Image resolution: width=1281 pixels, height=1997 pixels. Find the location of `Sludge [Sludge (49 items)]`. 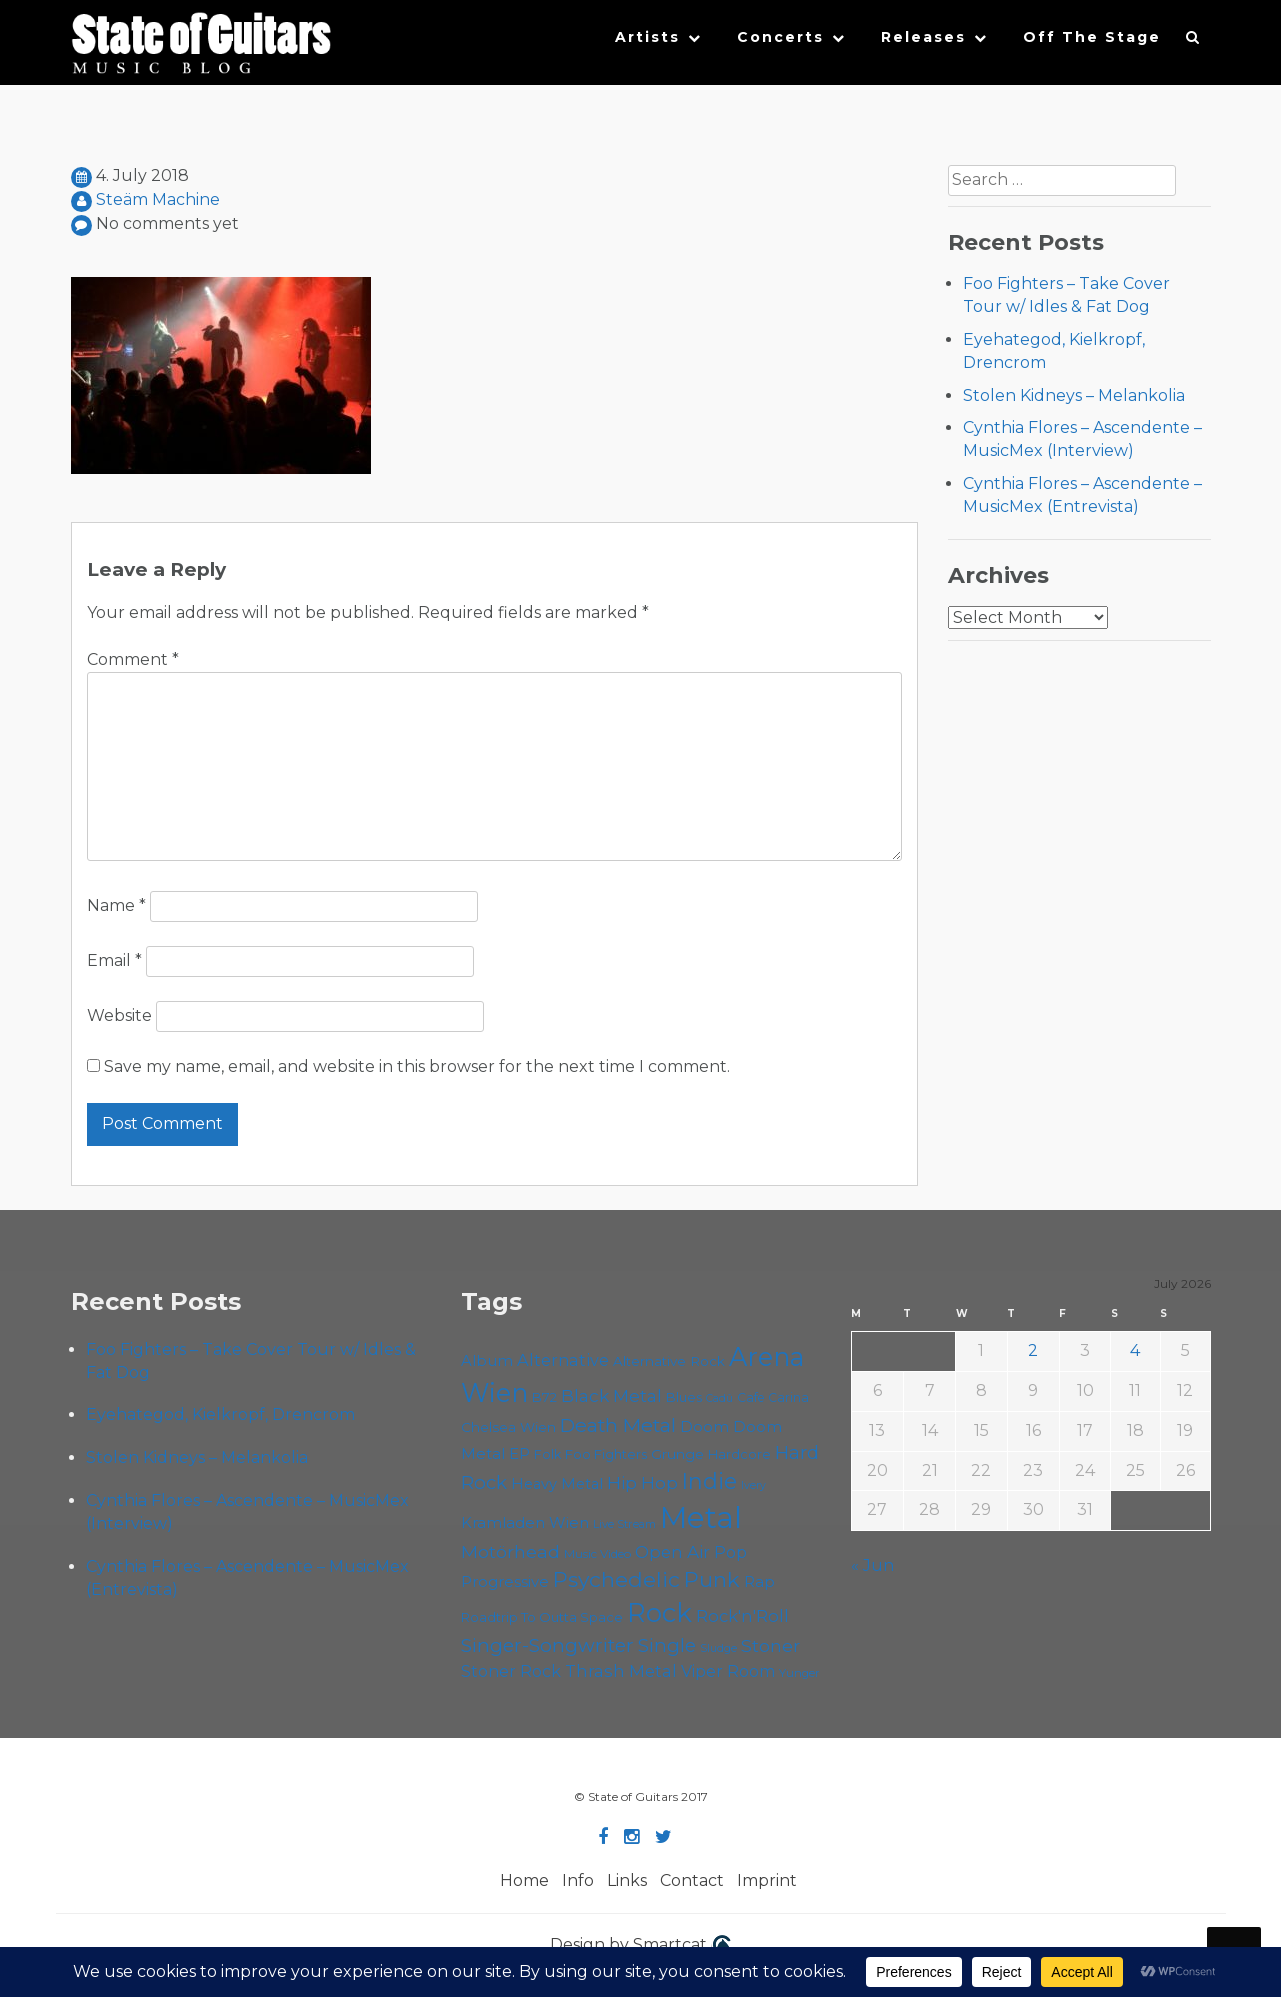

Sludge [Sludge (49 items)] is located at coordinates (718, 1648).